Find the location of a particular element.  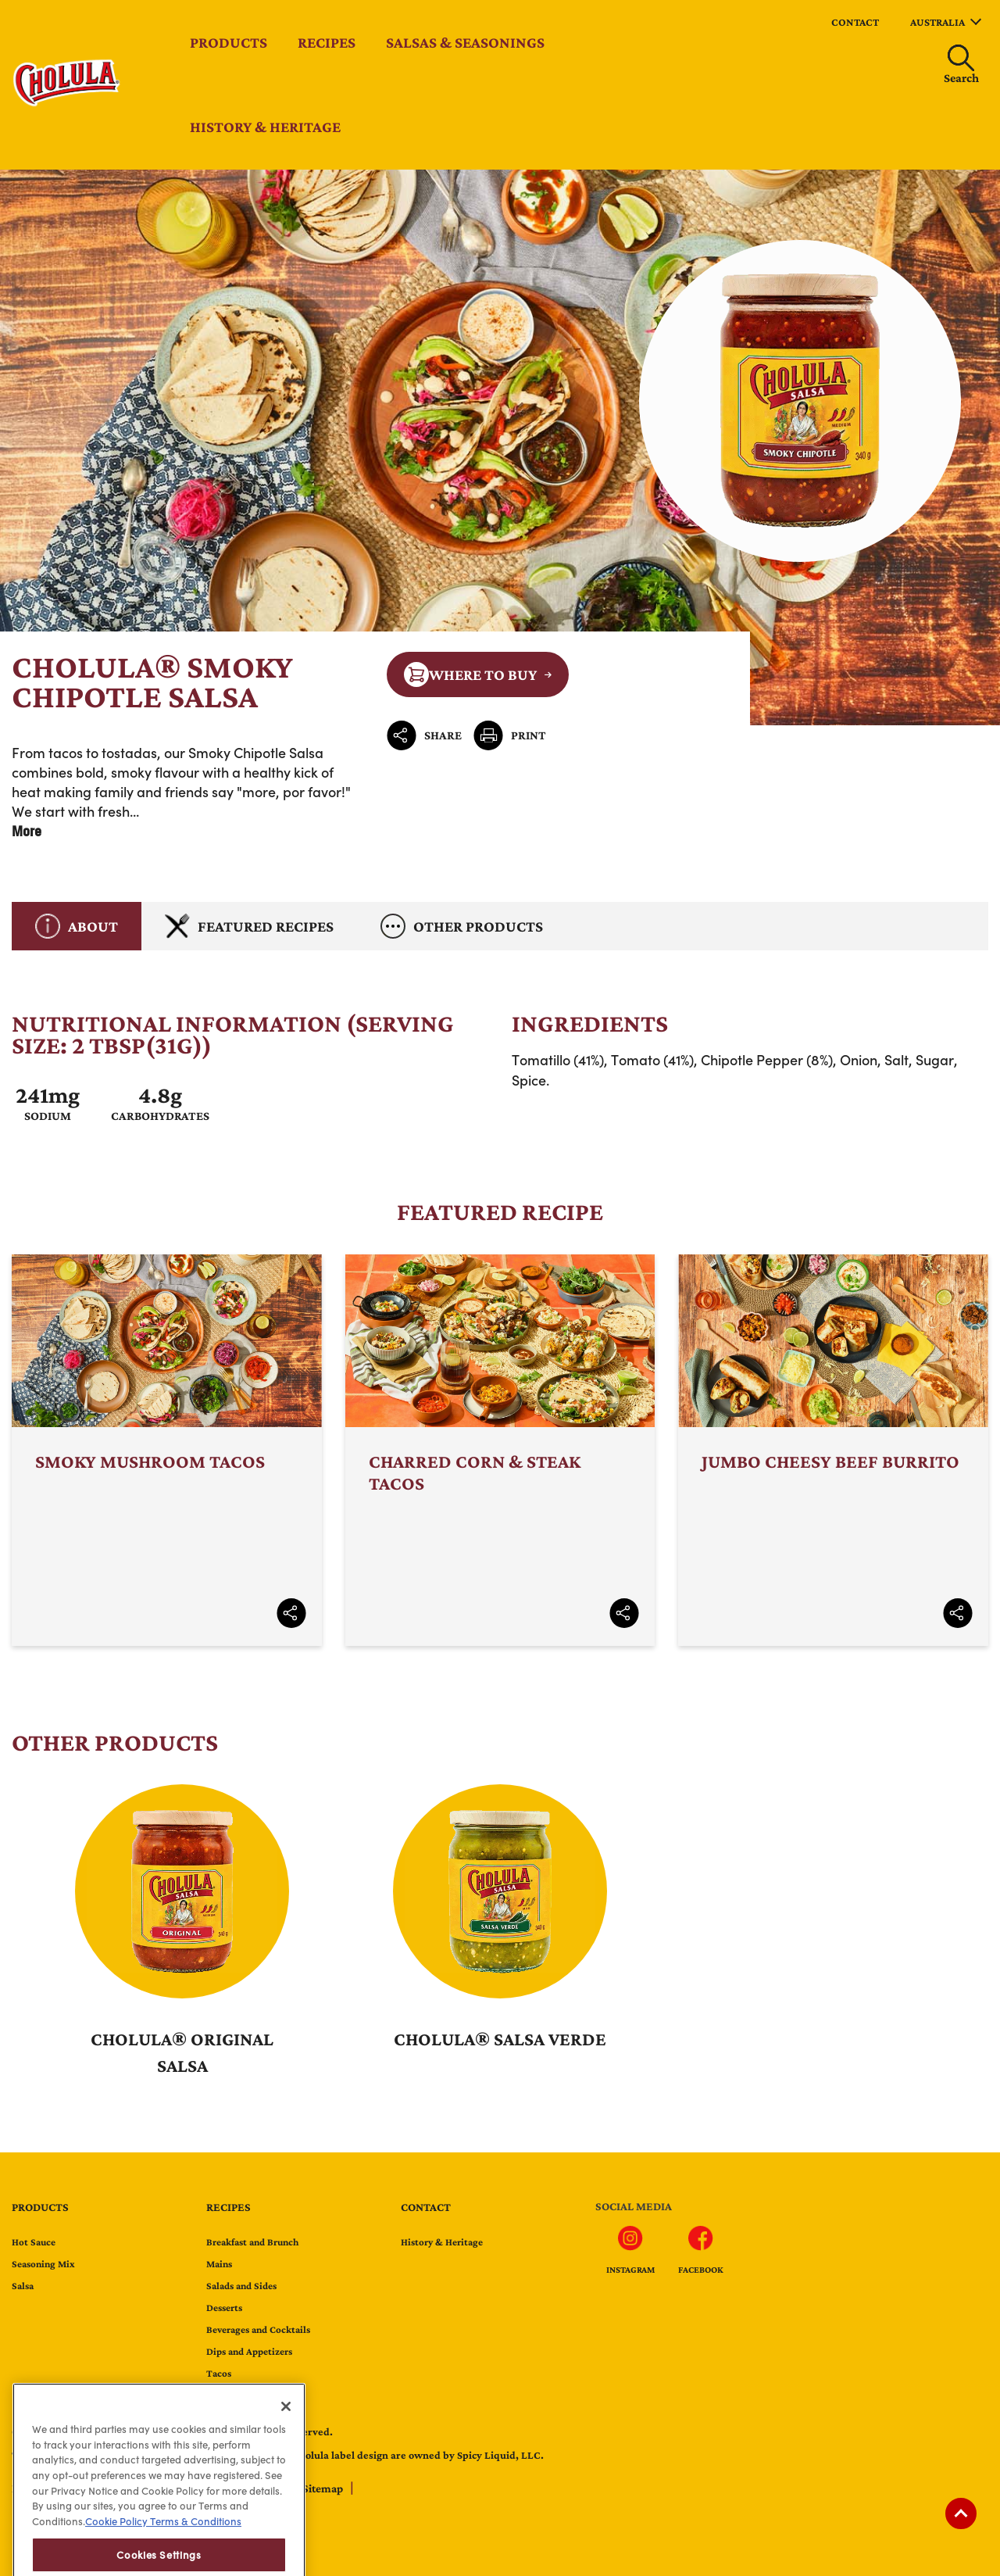

contact is located at coordinates (855, 22).